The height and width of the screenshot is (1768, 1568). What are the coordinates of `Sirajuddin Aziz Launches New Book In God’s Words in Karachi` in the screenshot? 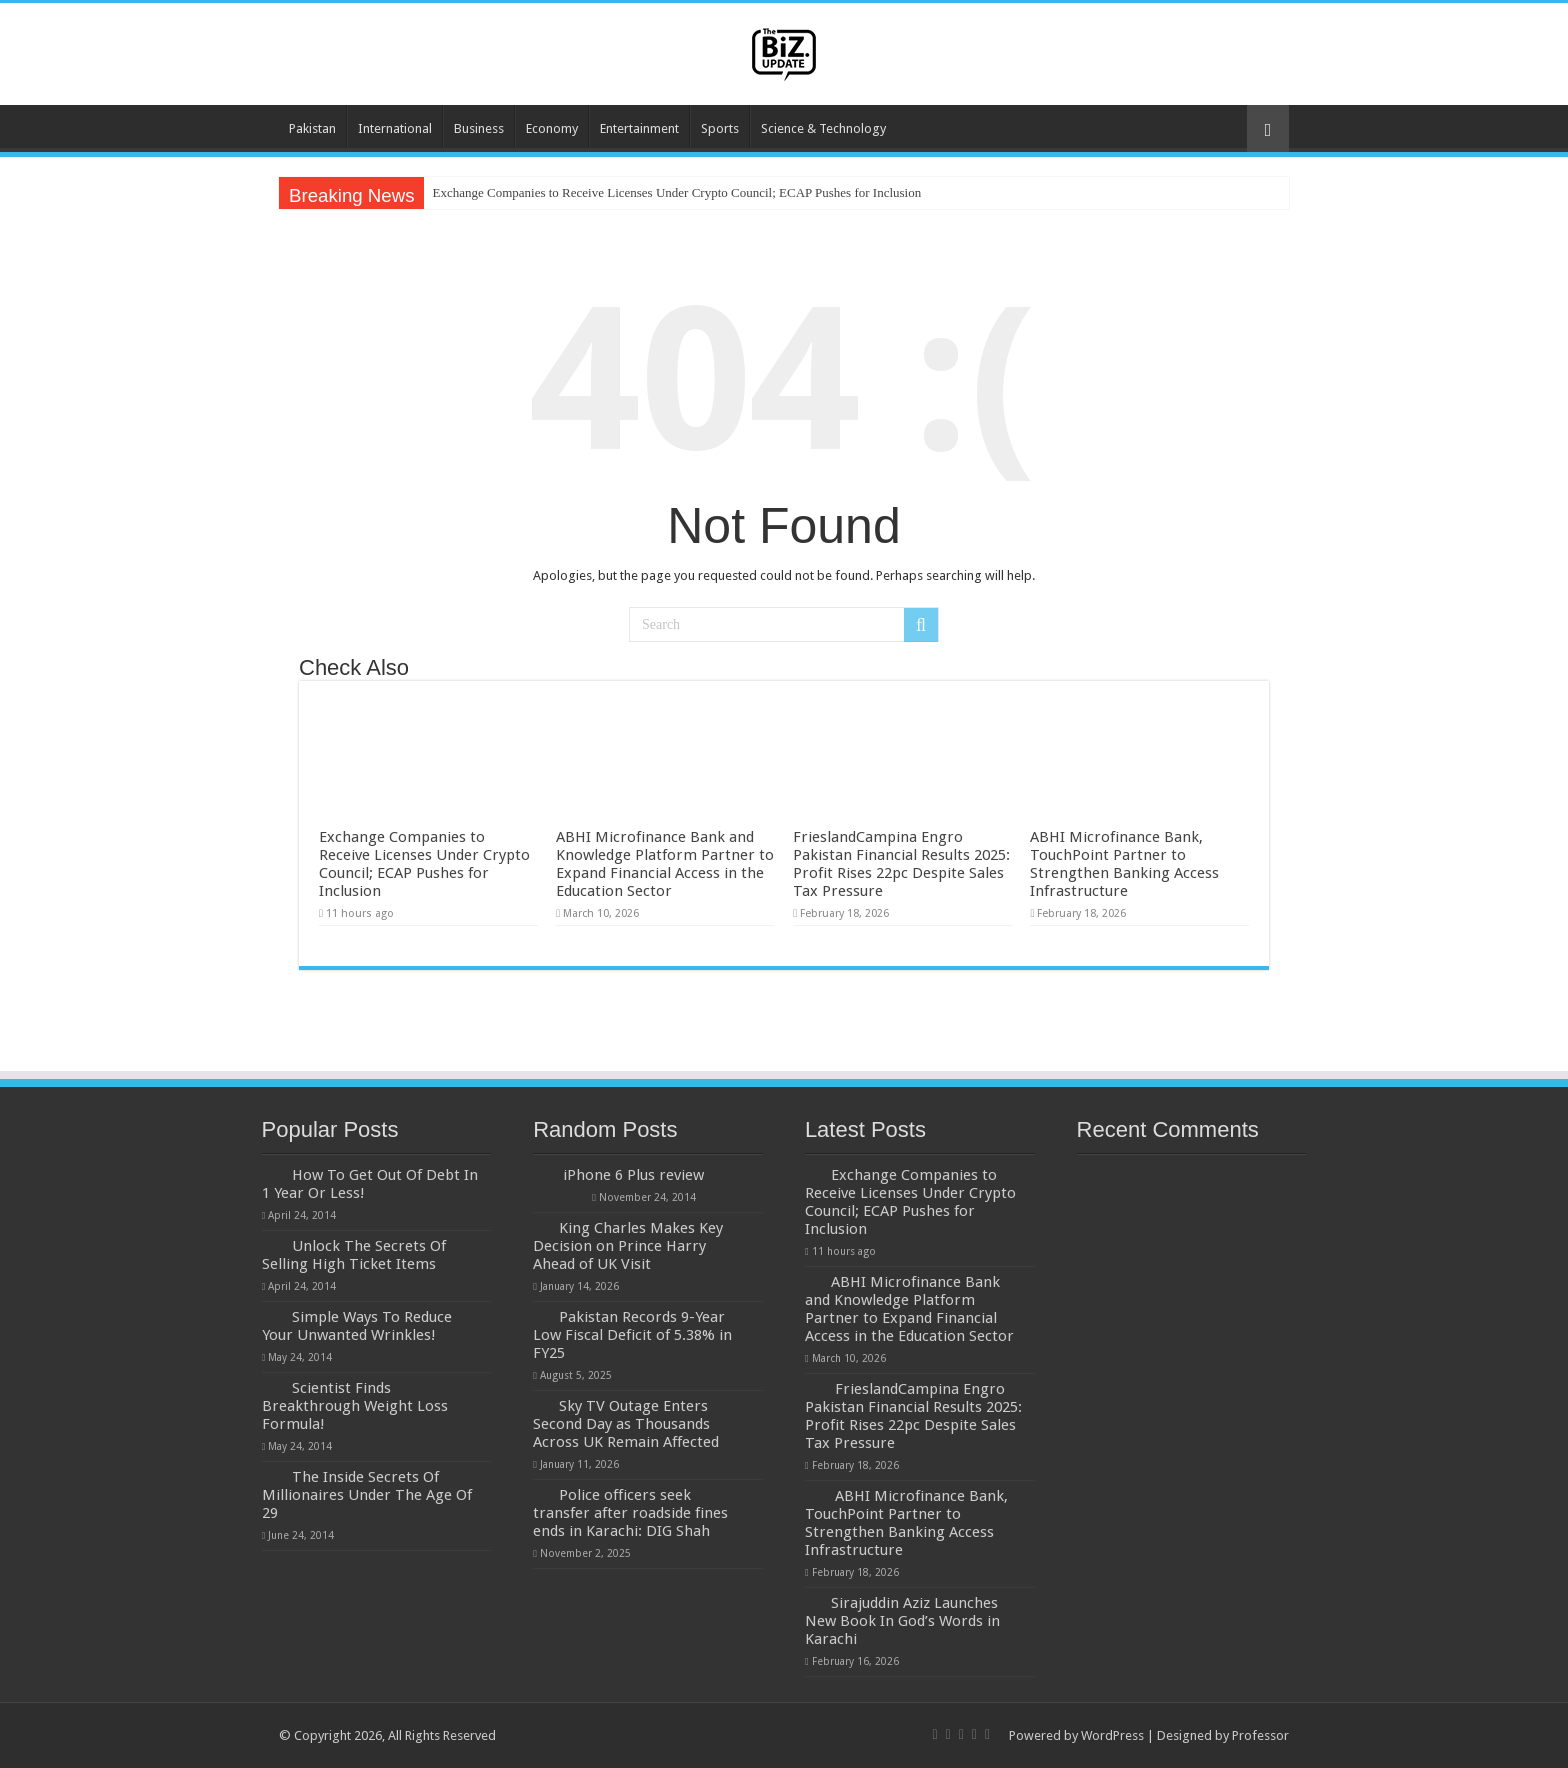 It's located at (902, 1621).